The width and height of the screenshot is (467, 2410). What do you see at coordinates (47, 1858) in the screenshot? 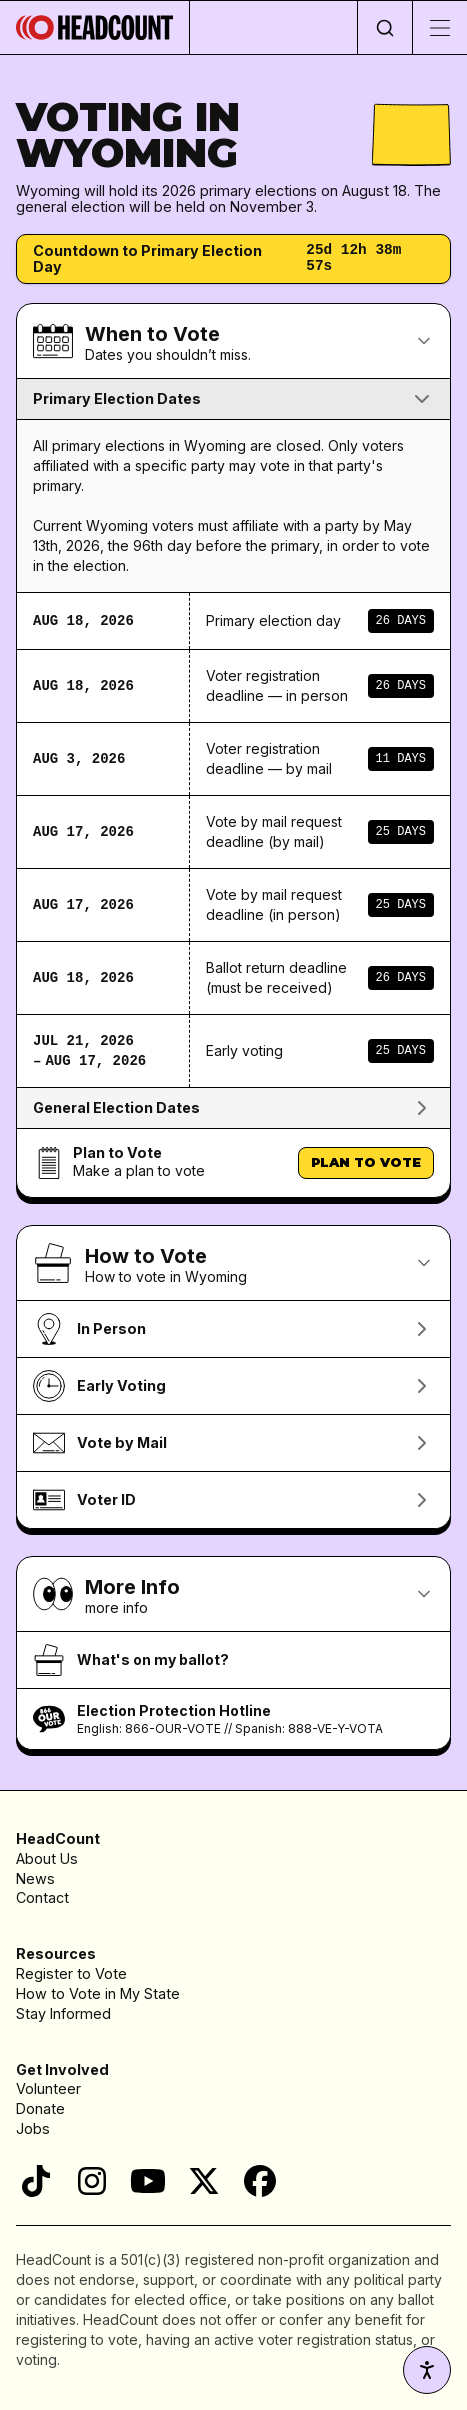
I see `About Us` at bounding box center [47, 1858].